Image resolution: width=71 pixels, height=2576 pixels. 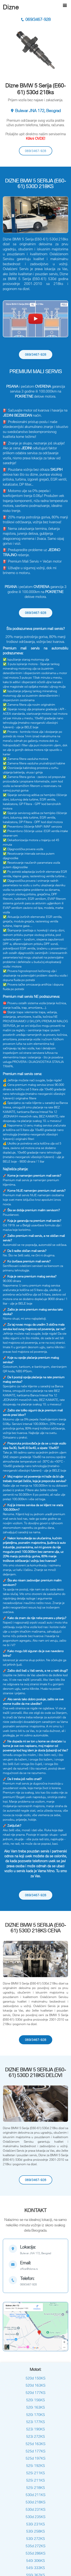 What do you see at coordinates (35, 2488) in the screenshot?
I see `525i 218KS` at bounding box center [35, 2488].